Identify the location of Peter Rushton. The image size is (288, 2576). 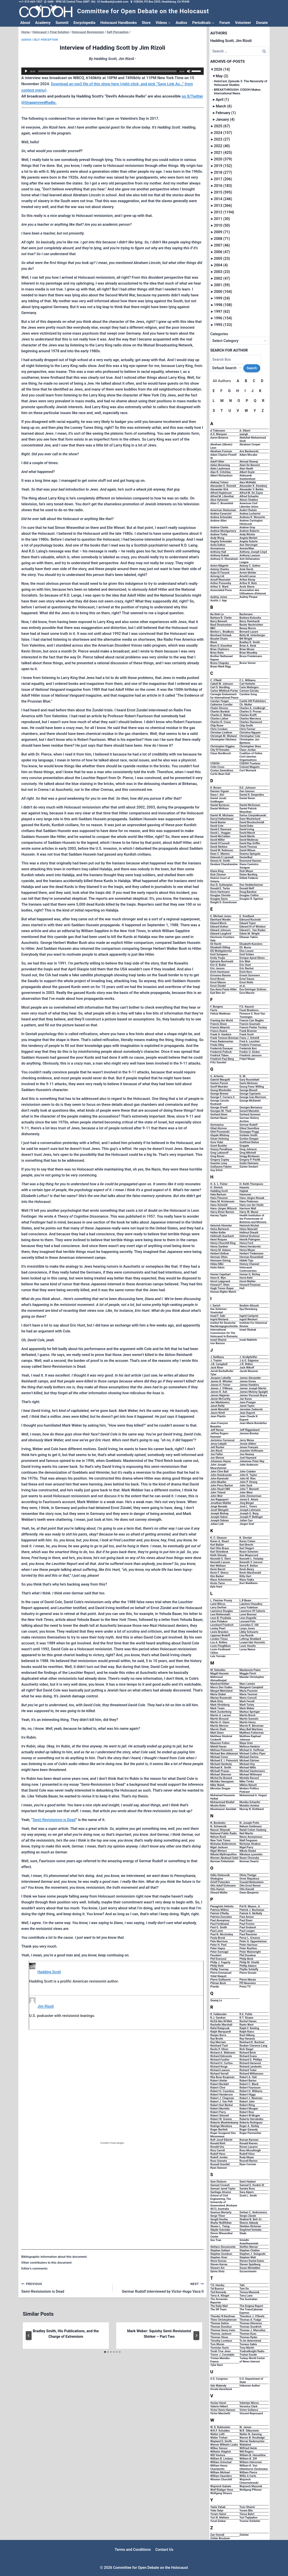
(248, 1948).